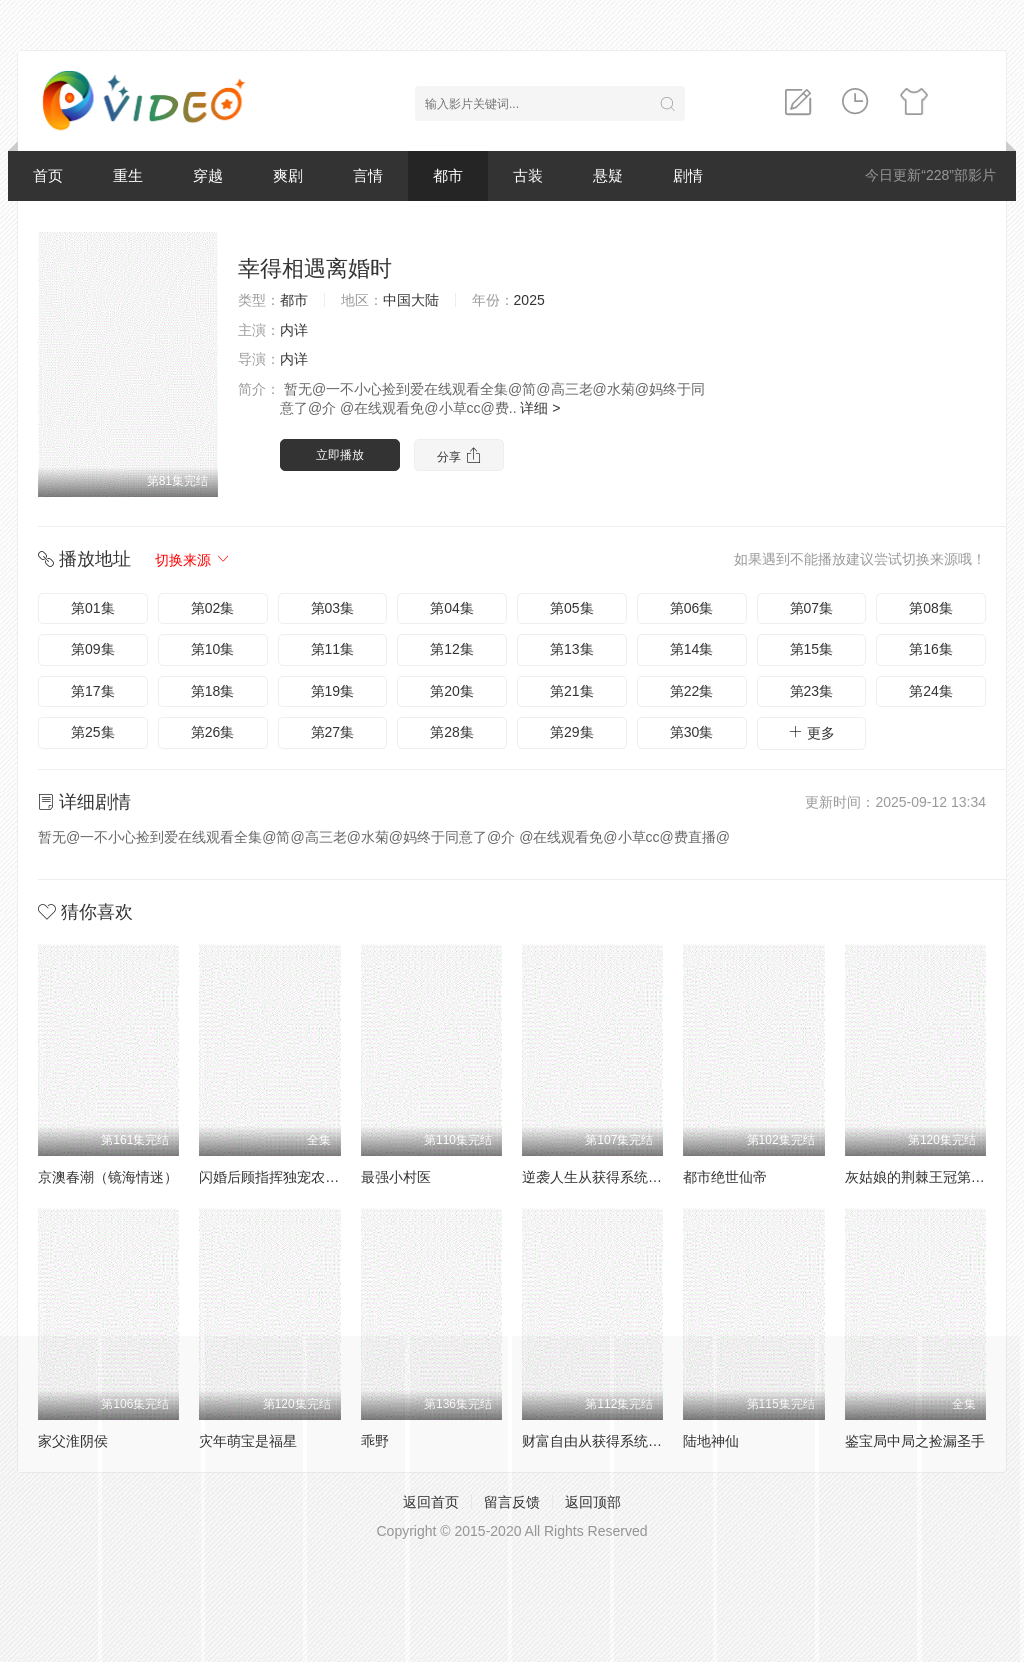  I want to click on 详细 >, so click(540, 408).